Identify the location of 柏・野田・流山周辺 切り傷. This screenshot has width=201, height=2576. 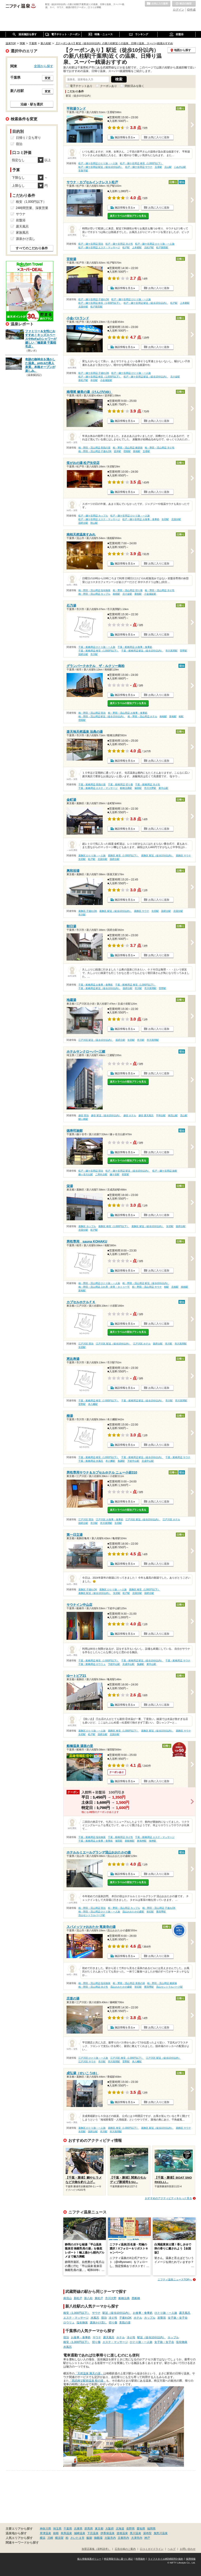
(127, 590).